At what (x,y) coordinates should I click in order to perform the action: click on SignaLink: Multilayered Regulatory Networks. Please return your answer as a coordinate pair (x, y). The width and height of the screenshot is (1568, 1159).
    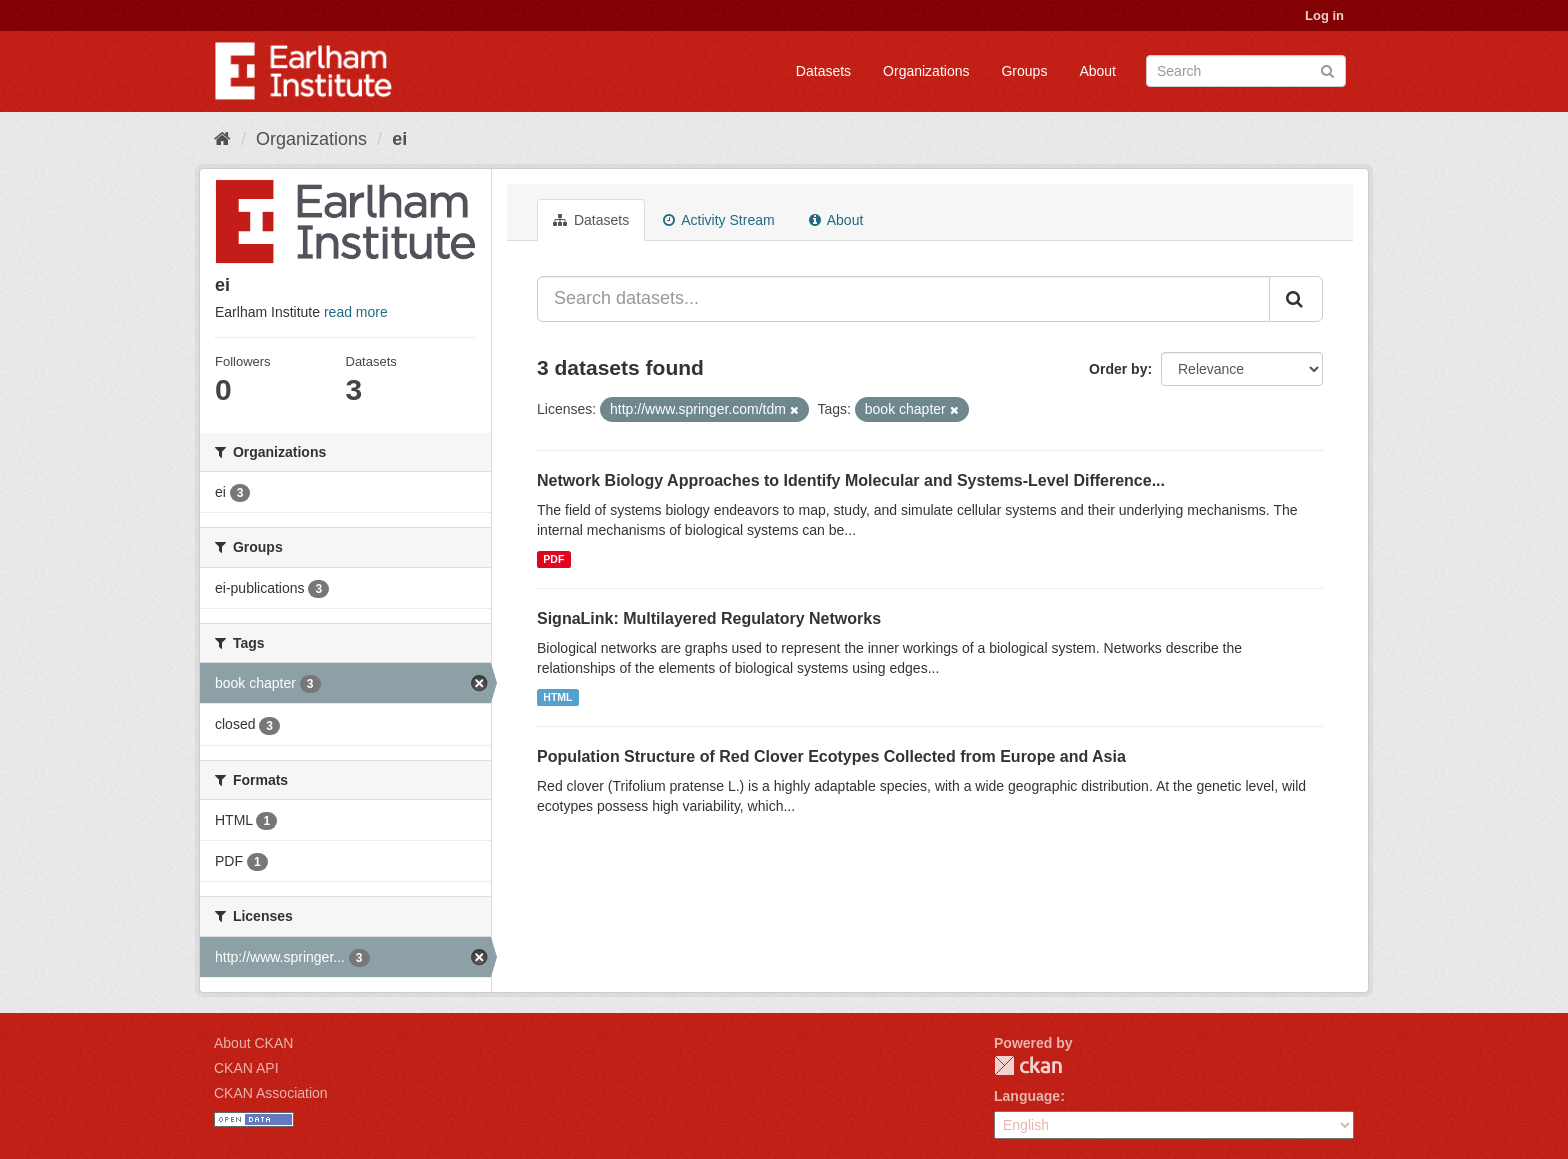
    Looking at the image, I should click on (709, 618).